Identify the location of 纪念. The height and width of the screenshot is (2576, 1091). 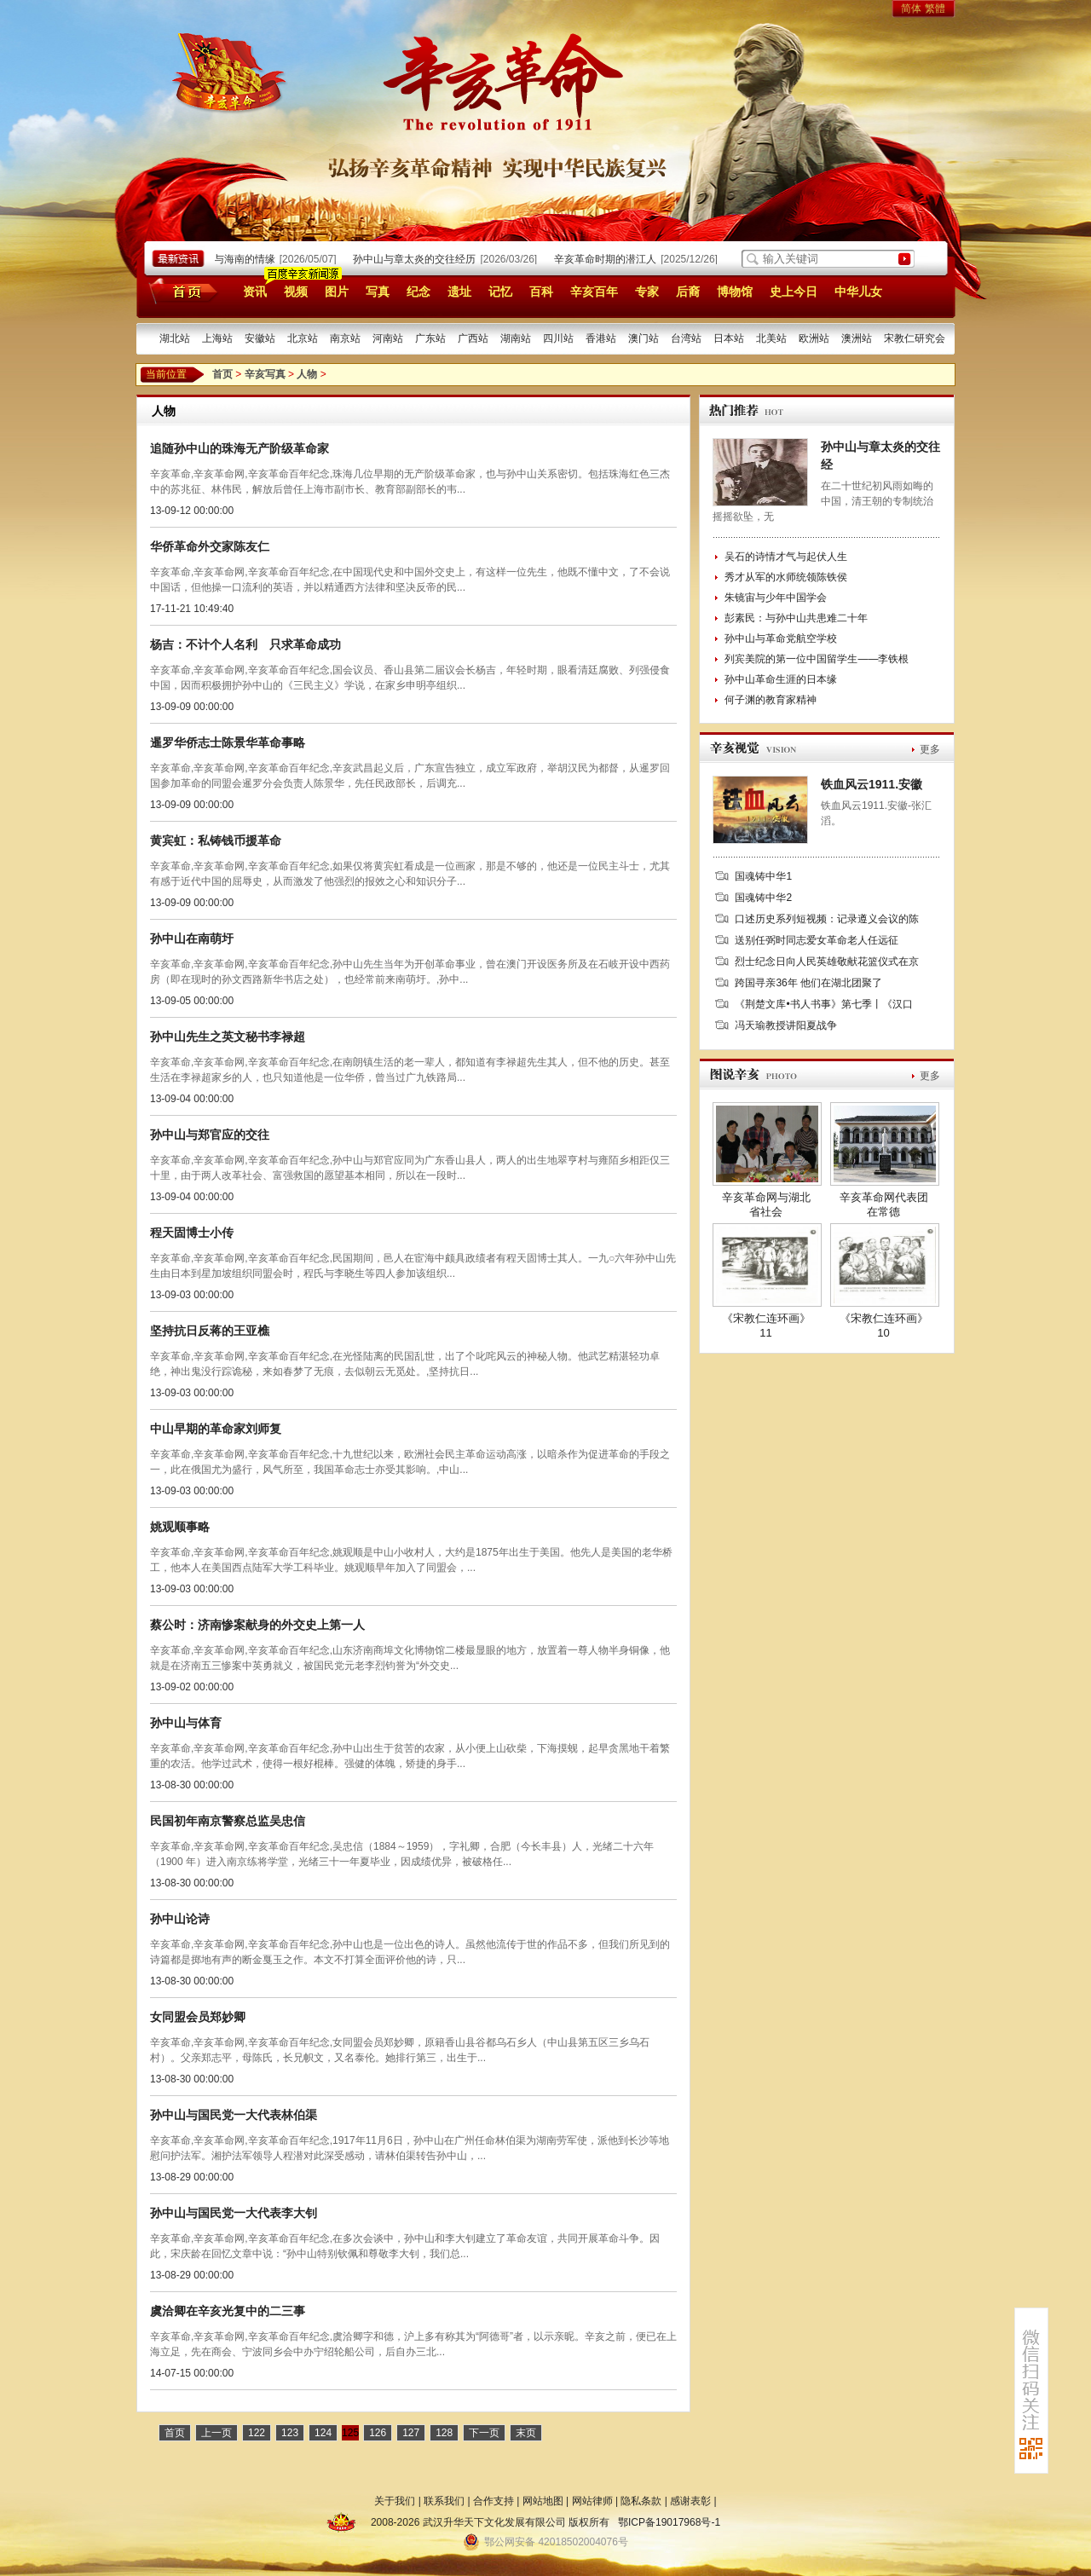
(418, 291).